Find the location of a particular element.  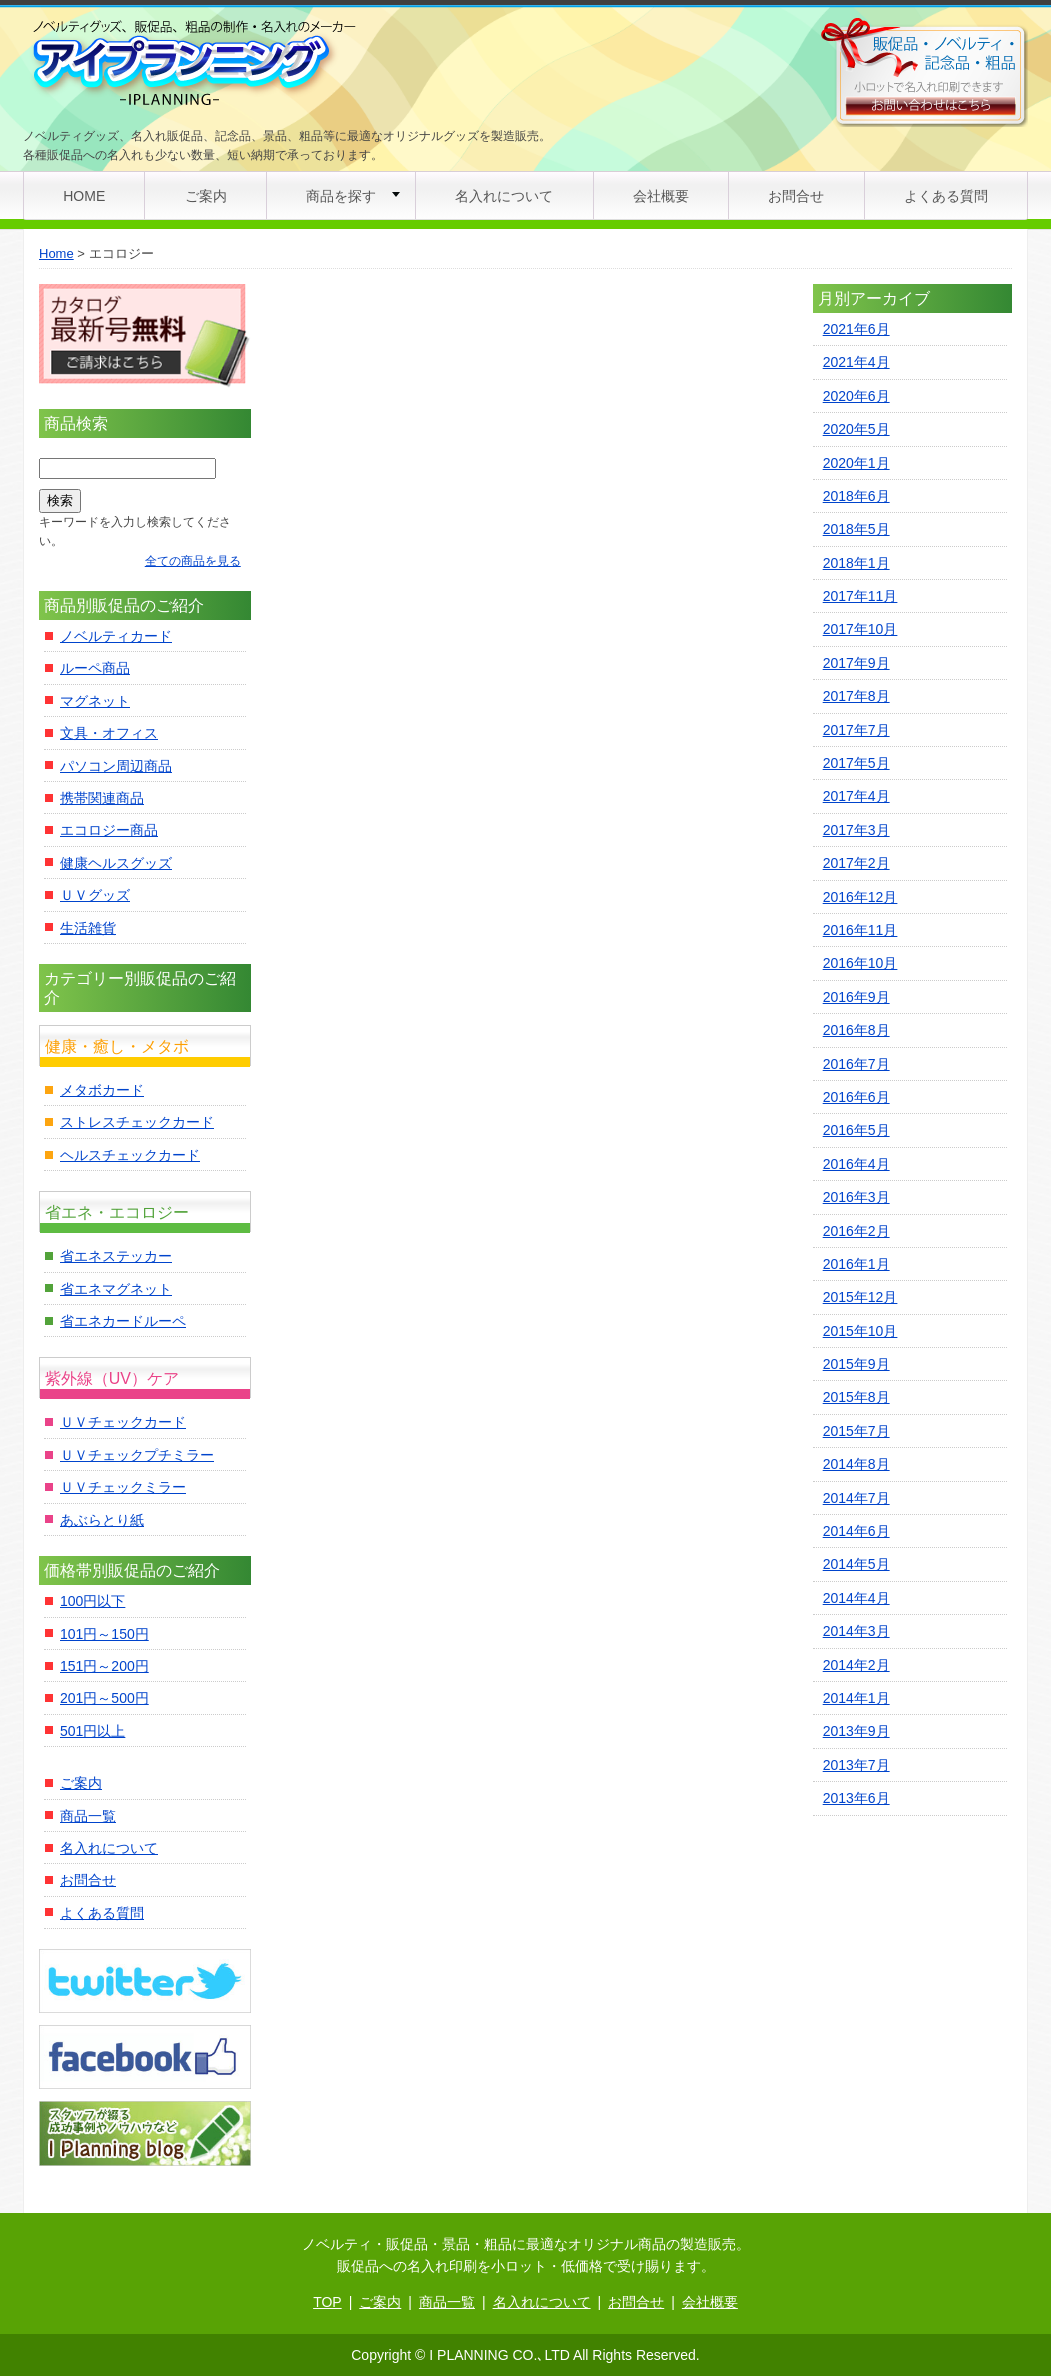

2016年6月 is located at coordinates (856, 1097).